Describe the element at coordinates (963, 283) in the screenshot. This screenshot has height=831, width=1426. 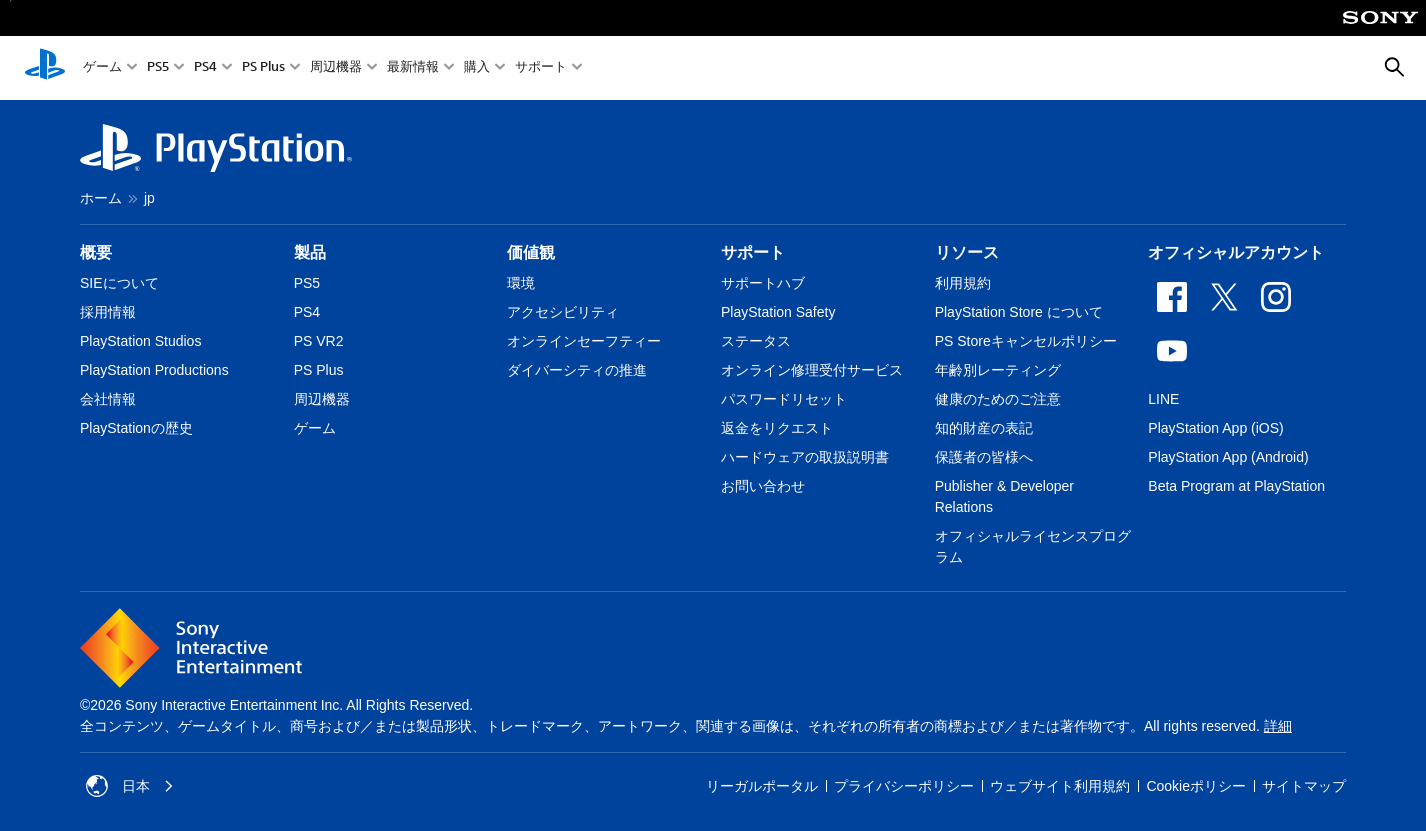
I see `利用規約` at that location.